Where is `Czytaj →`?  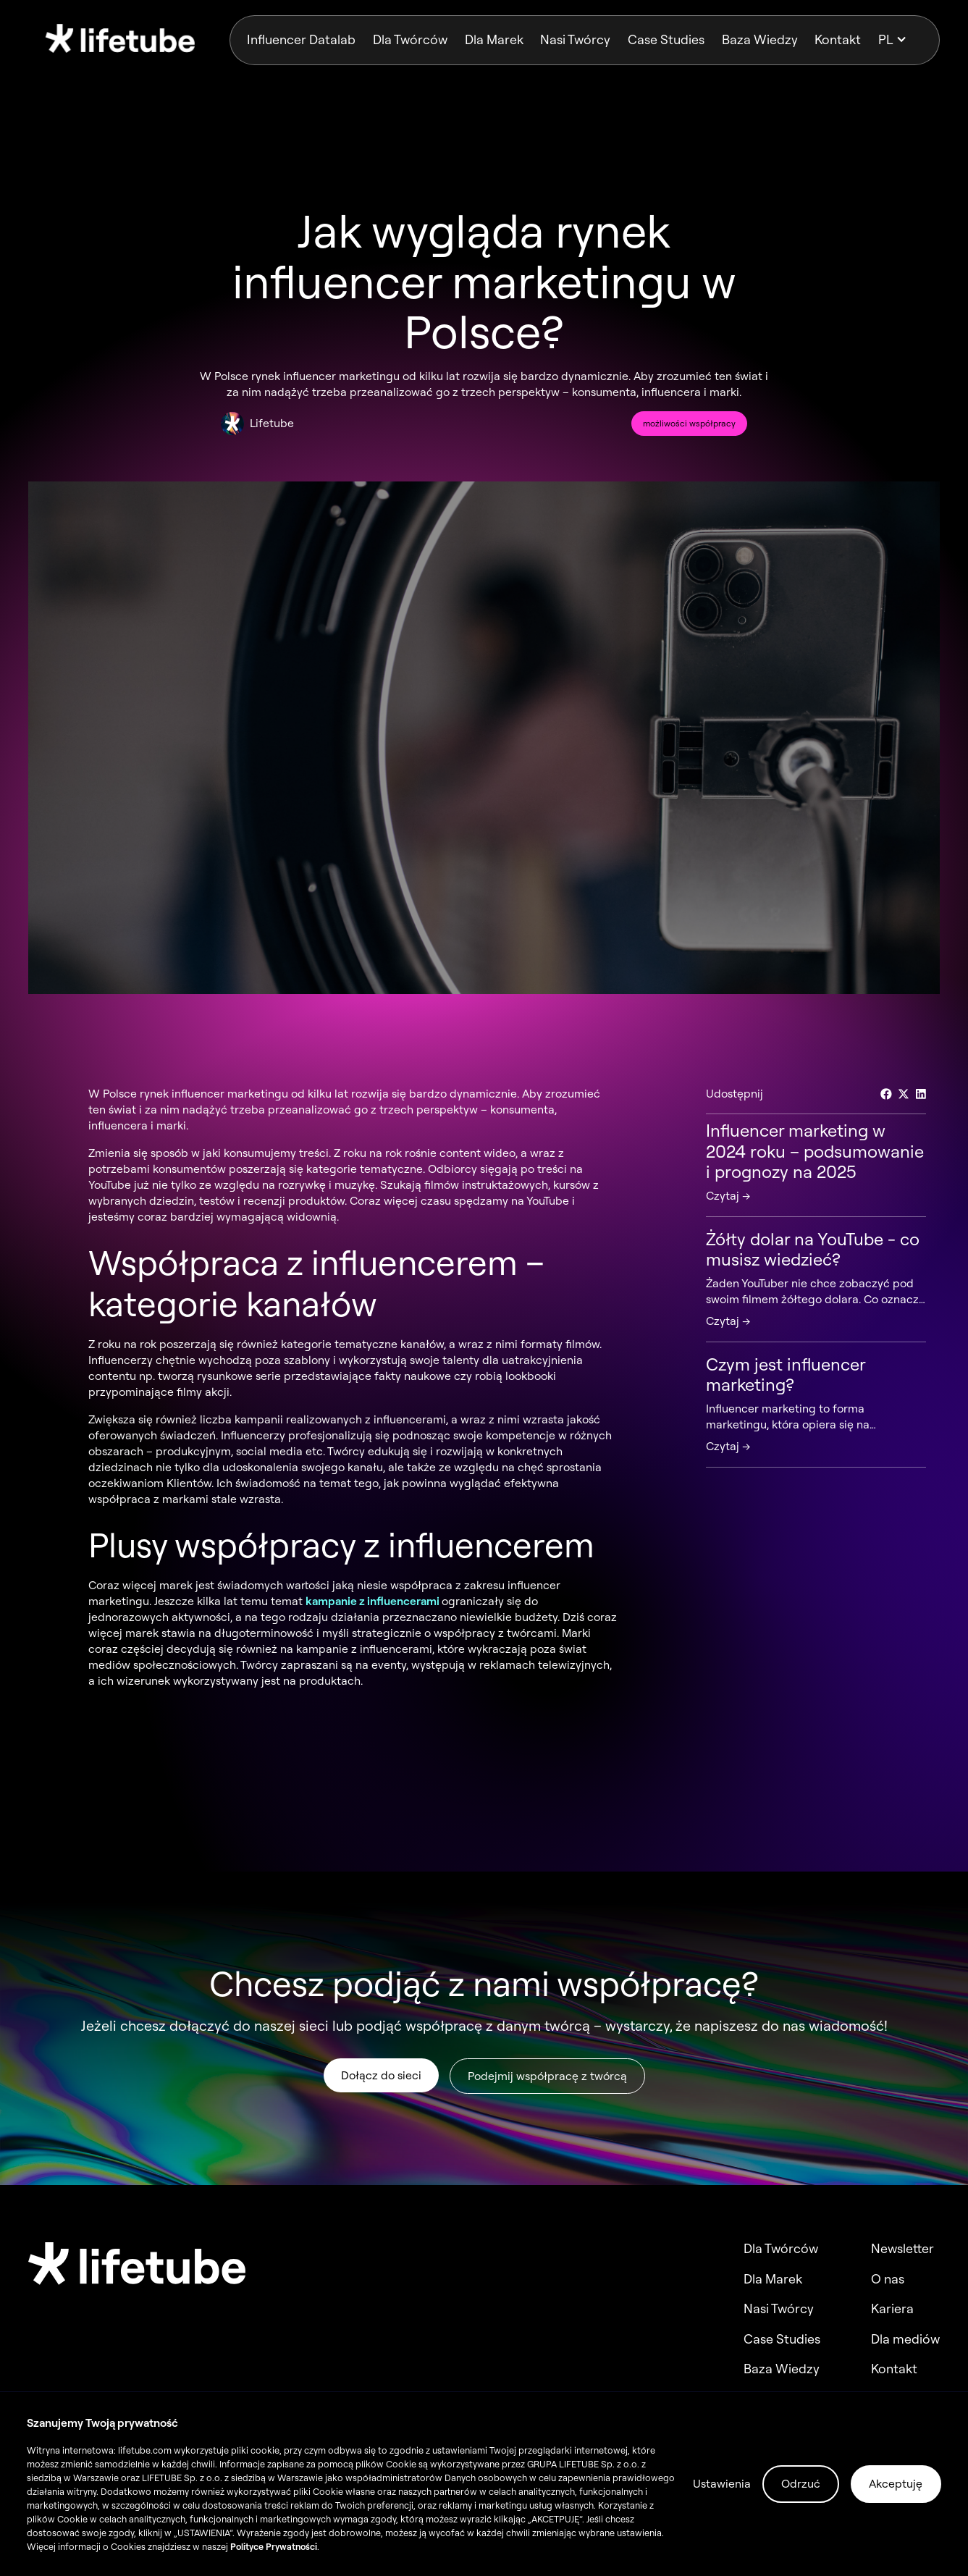 Czytaj → is located at coordinates (728, 1195).